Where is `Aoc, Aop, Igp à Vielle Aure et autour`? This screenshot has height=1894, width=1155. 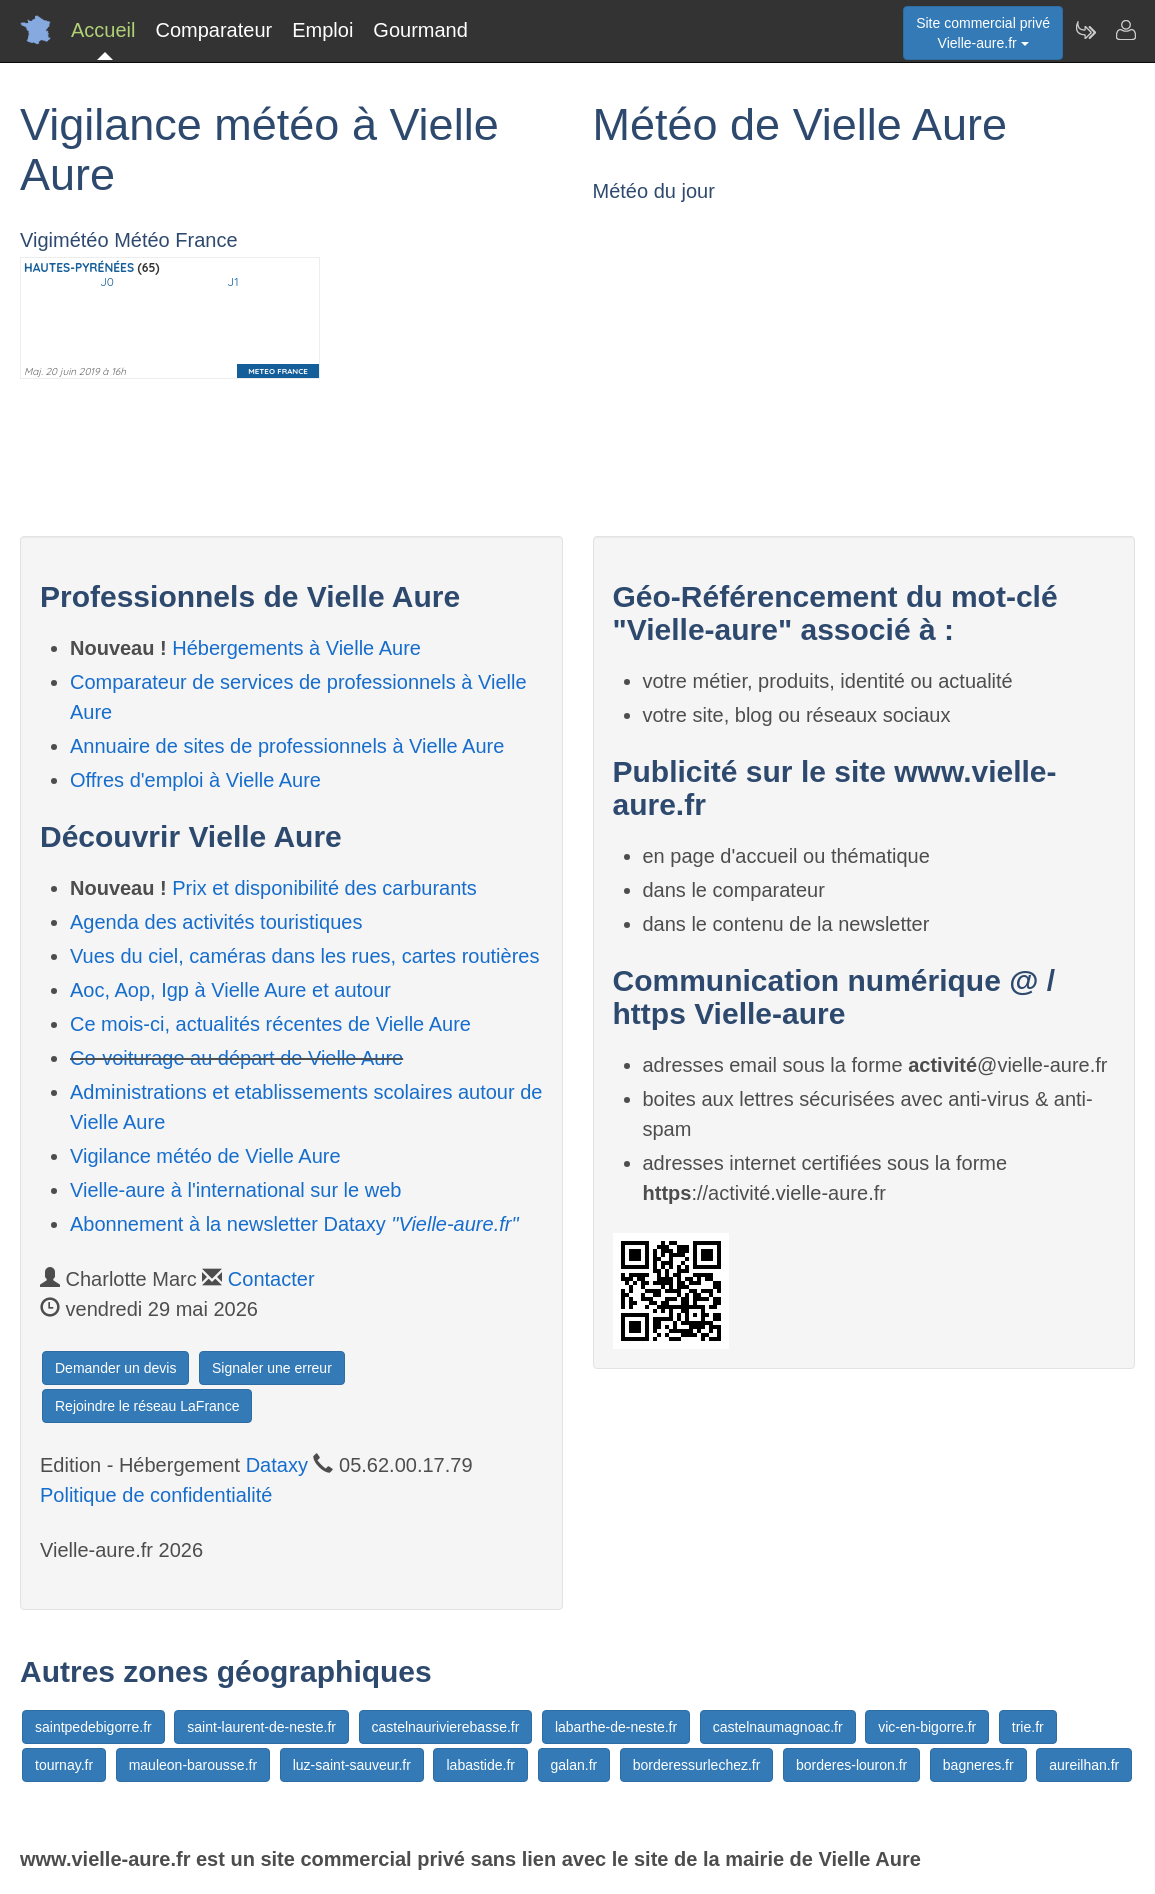 Aoc, Aop, Igp à Vielle Aure et autour is located at coordinates (230, 990).